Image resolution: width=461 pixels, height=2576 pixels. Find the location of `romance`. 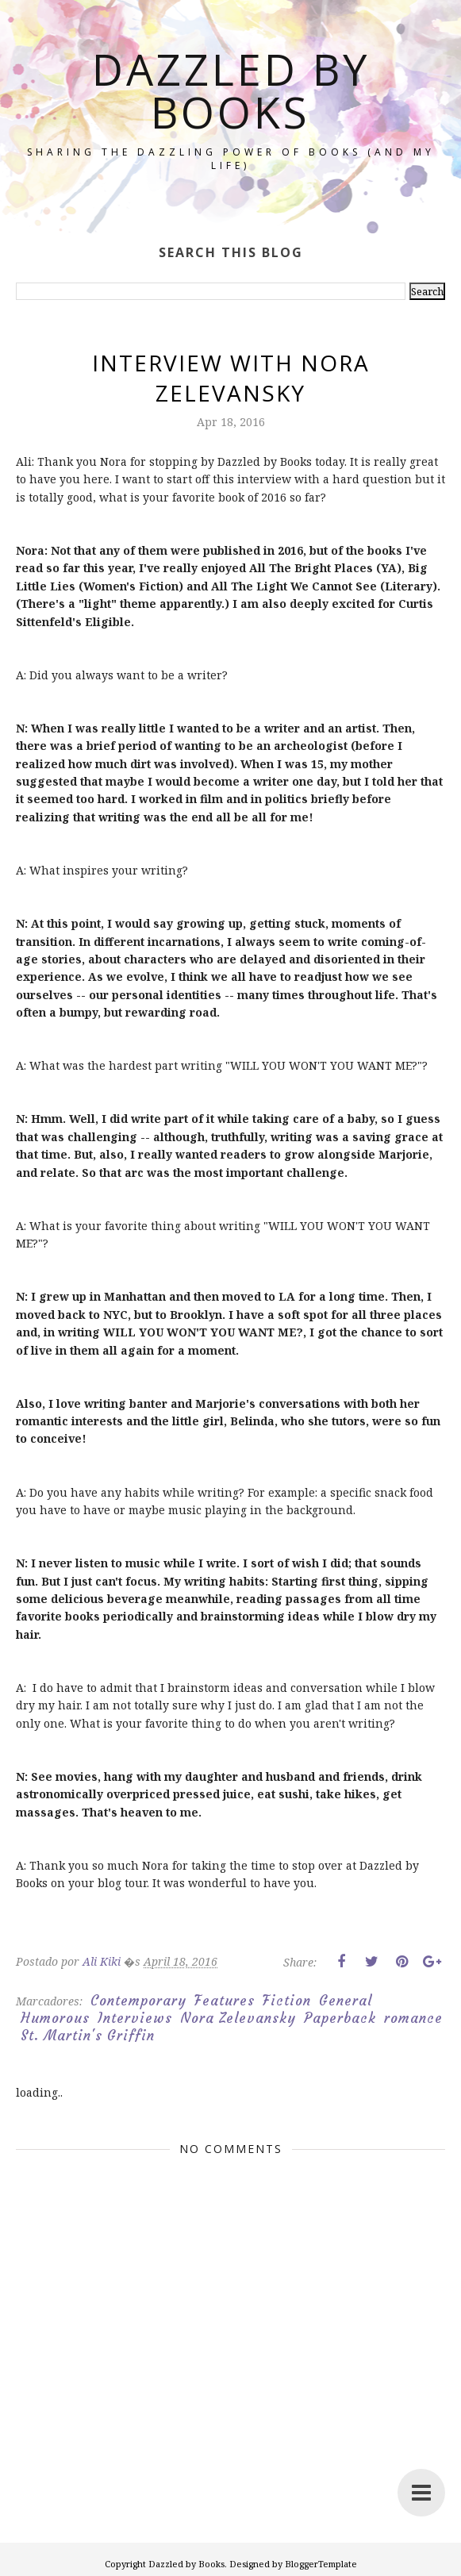

romance is located at coordinates (413, 2018).